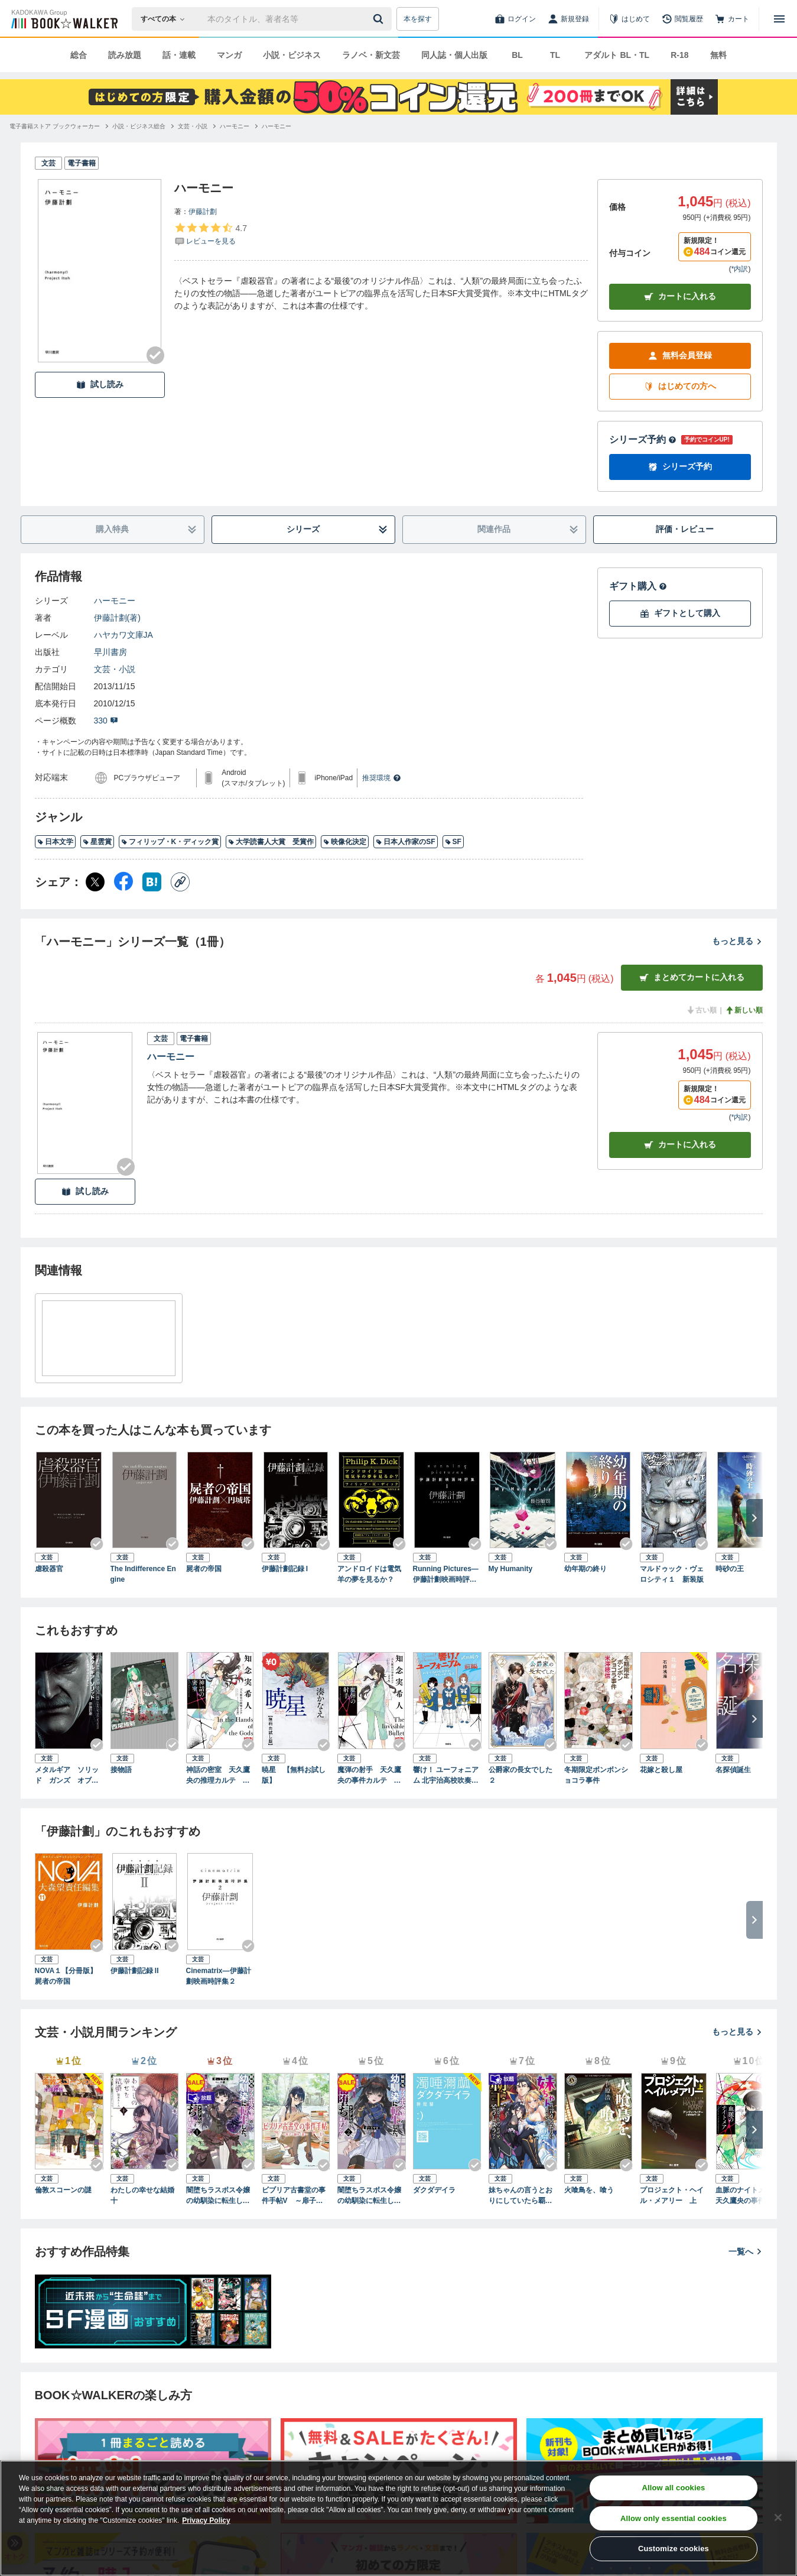 The image size is (797, 2576). I want to click on 伊藤計劃記録 II, so click(134, 1971).